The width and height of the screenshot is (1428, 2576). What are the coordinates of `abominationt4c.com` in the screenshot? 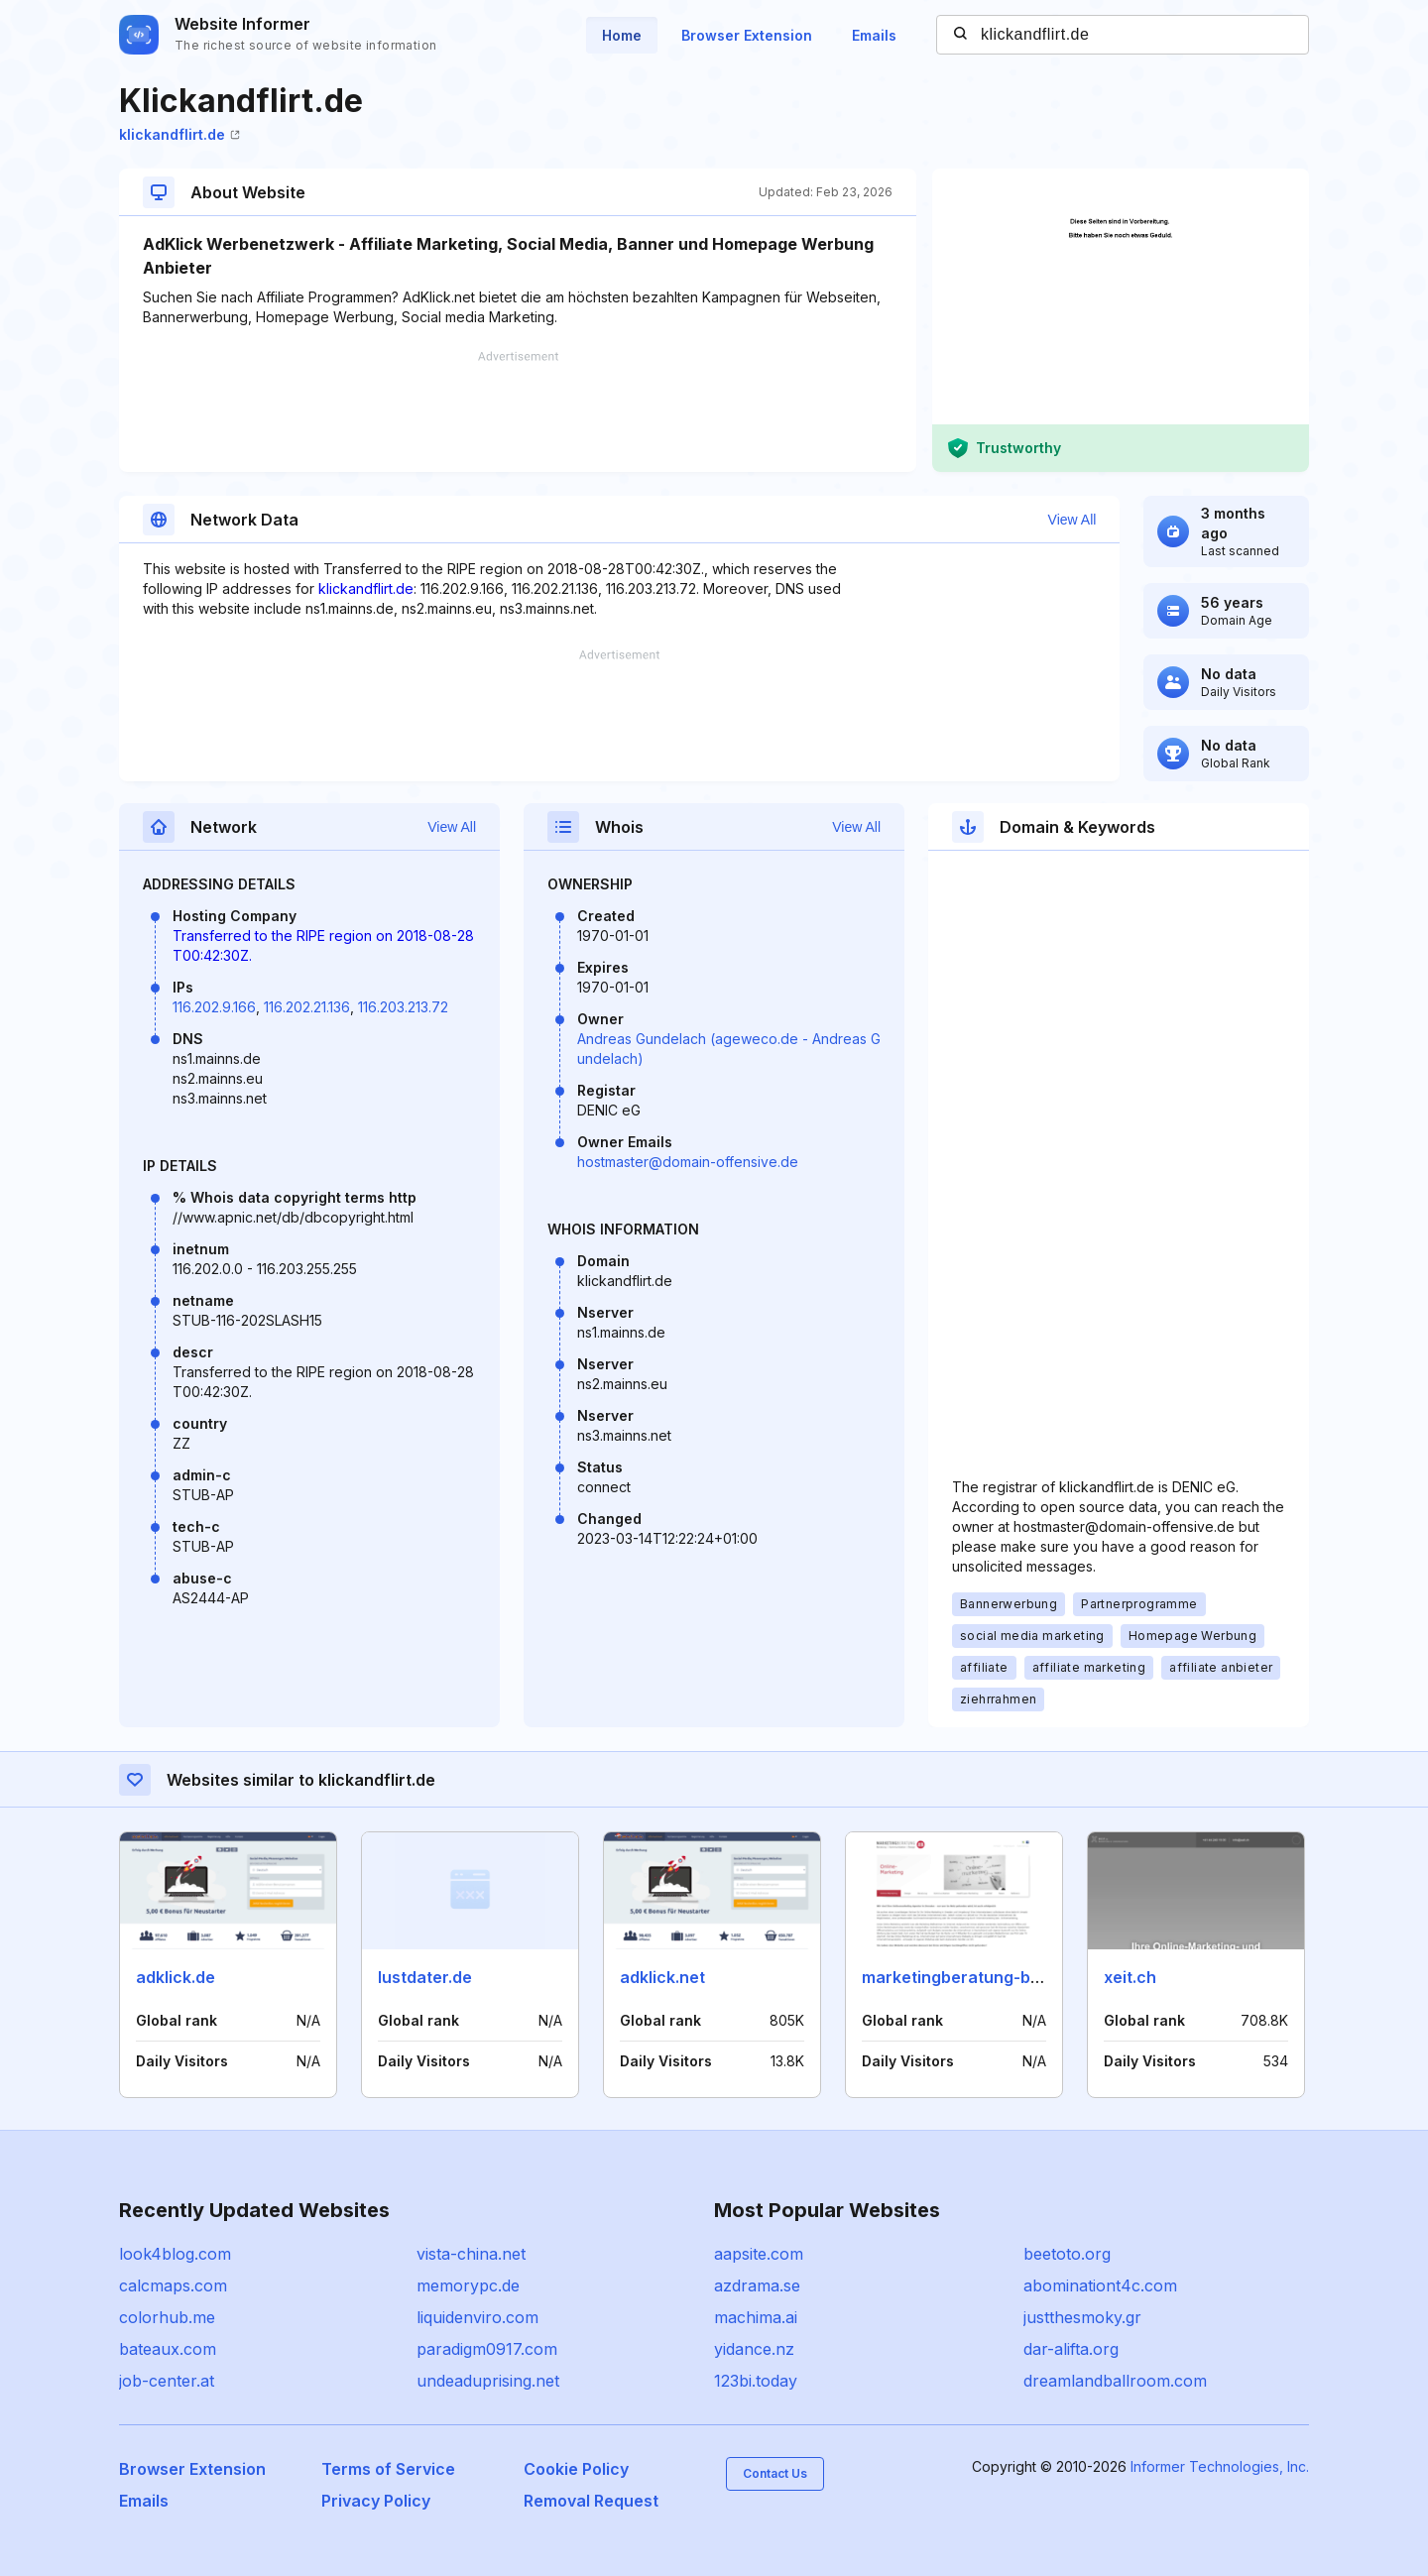 It's located at (1100, 2285).